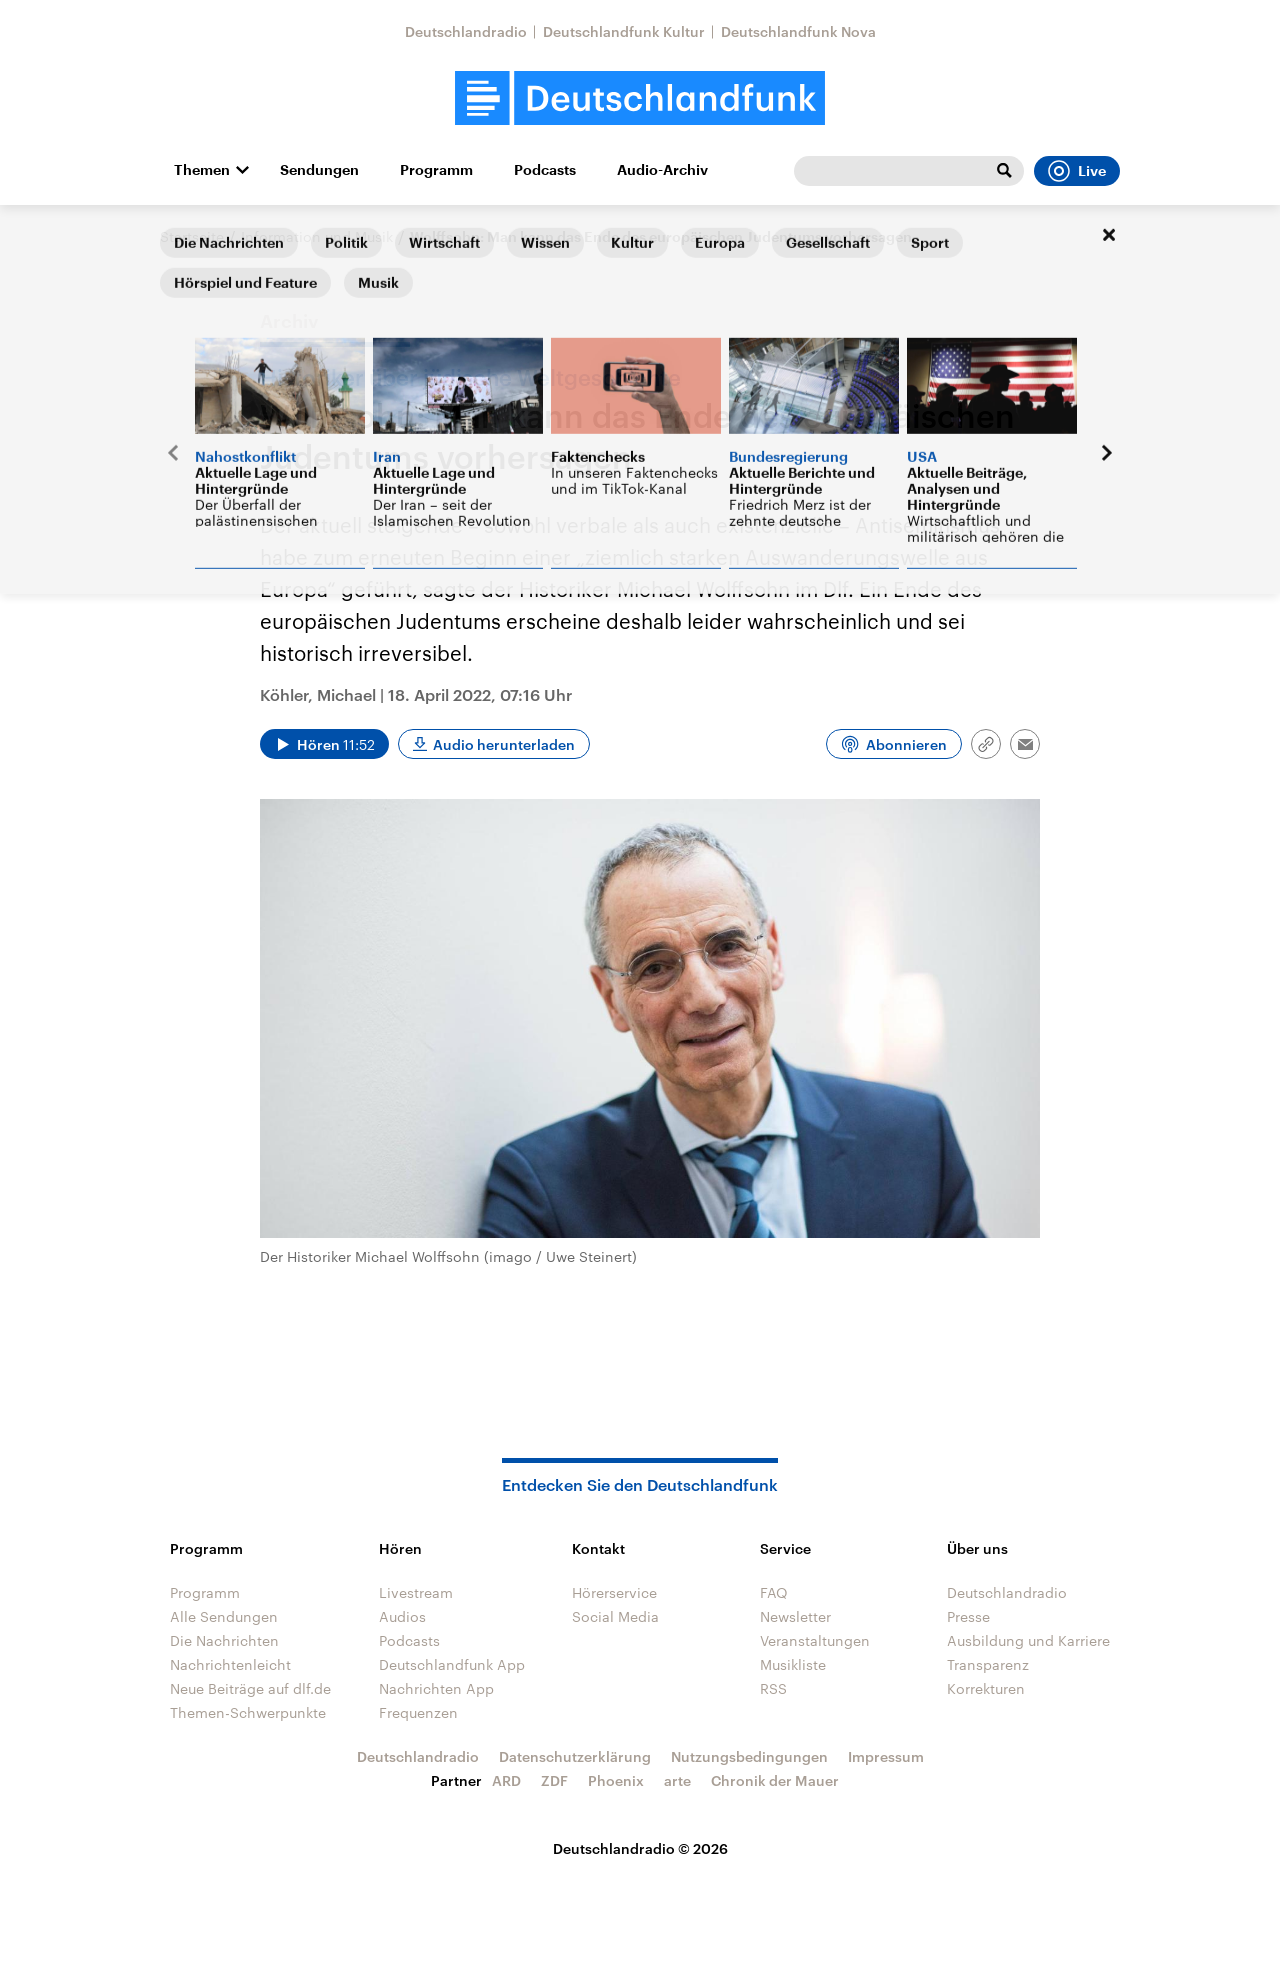 This screenshot has width=1280, height=1985. Describe the element at coordinates (545, 170) in the screenshot. I see `Podcasts` at that location.